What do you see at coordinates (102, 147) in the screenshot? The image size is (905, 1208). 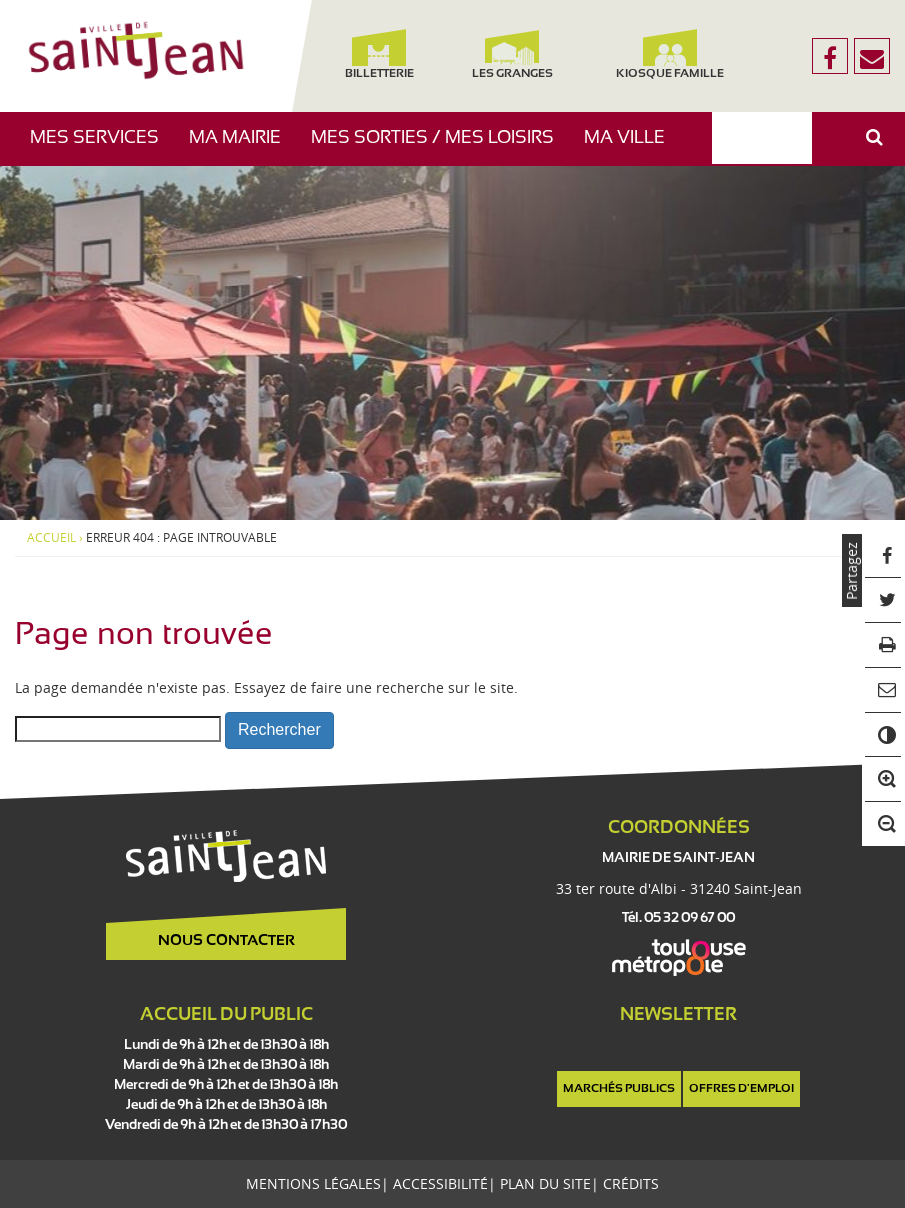 I see `Mes services` at bounding box center [102, 147].